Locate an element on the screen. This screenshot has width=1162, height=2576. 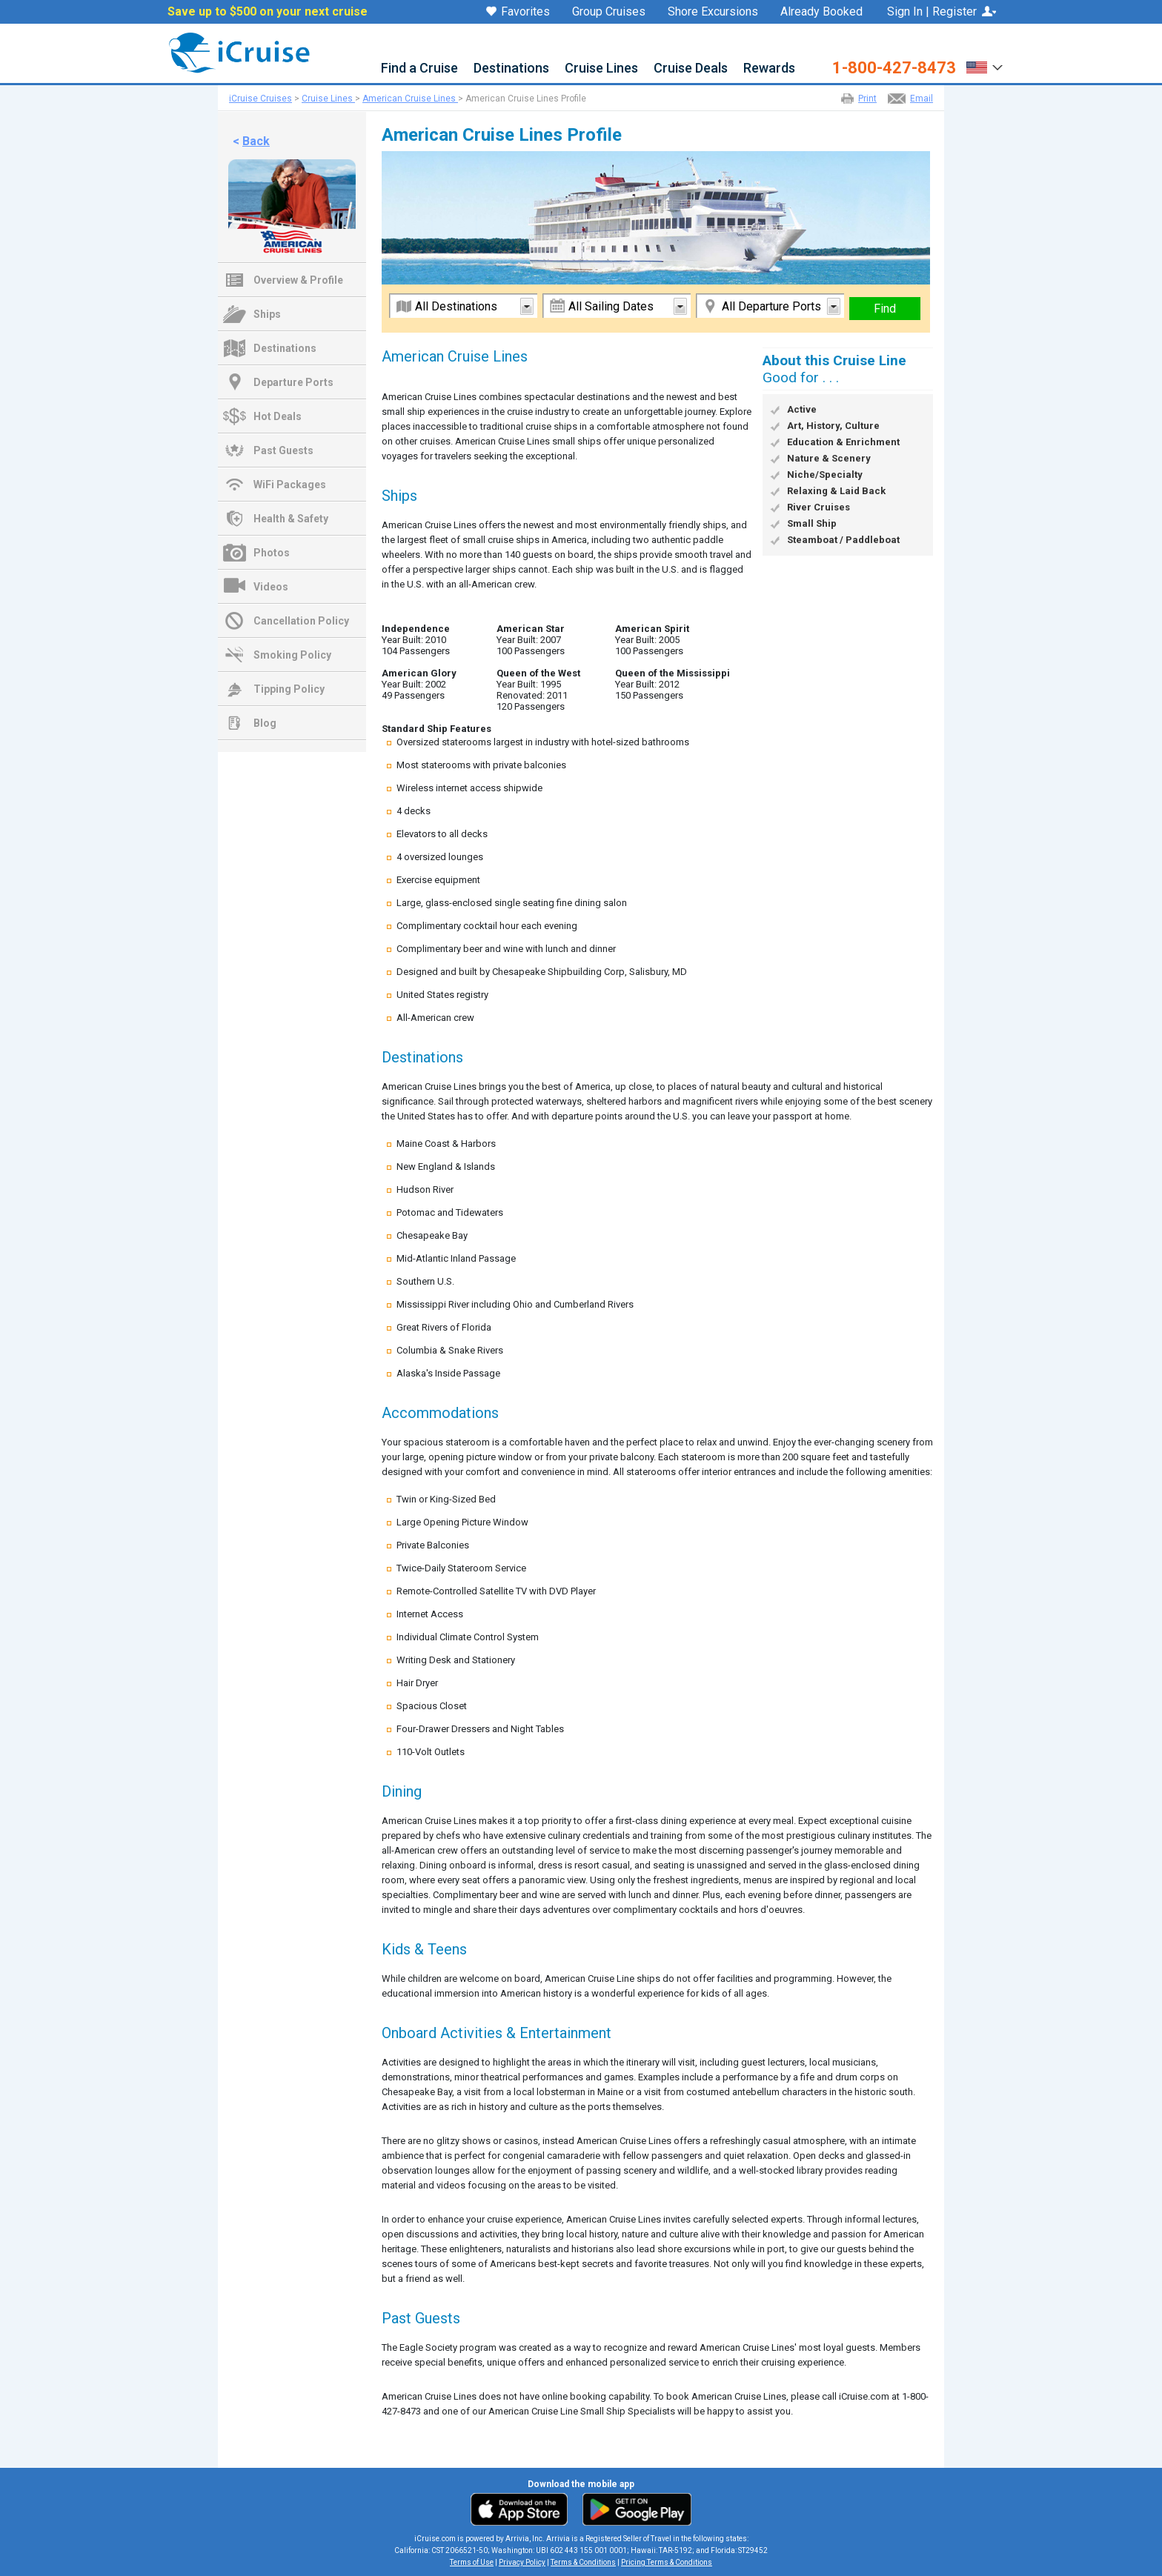
Cancellation Policy is located at coordinates (301, 621).